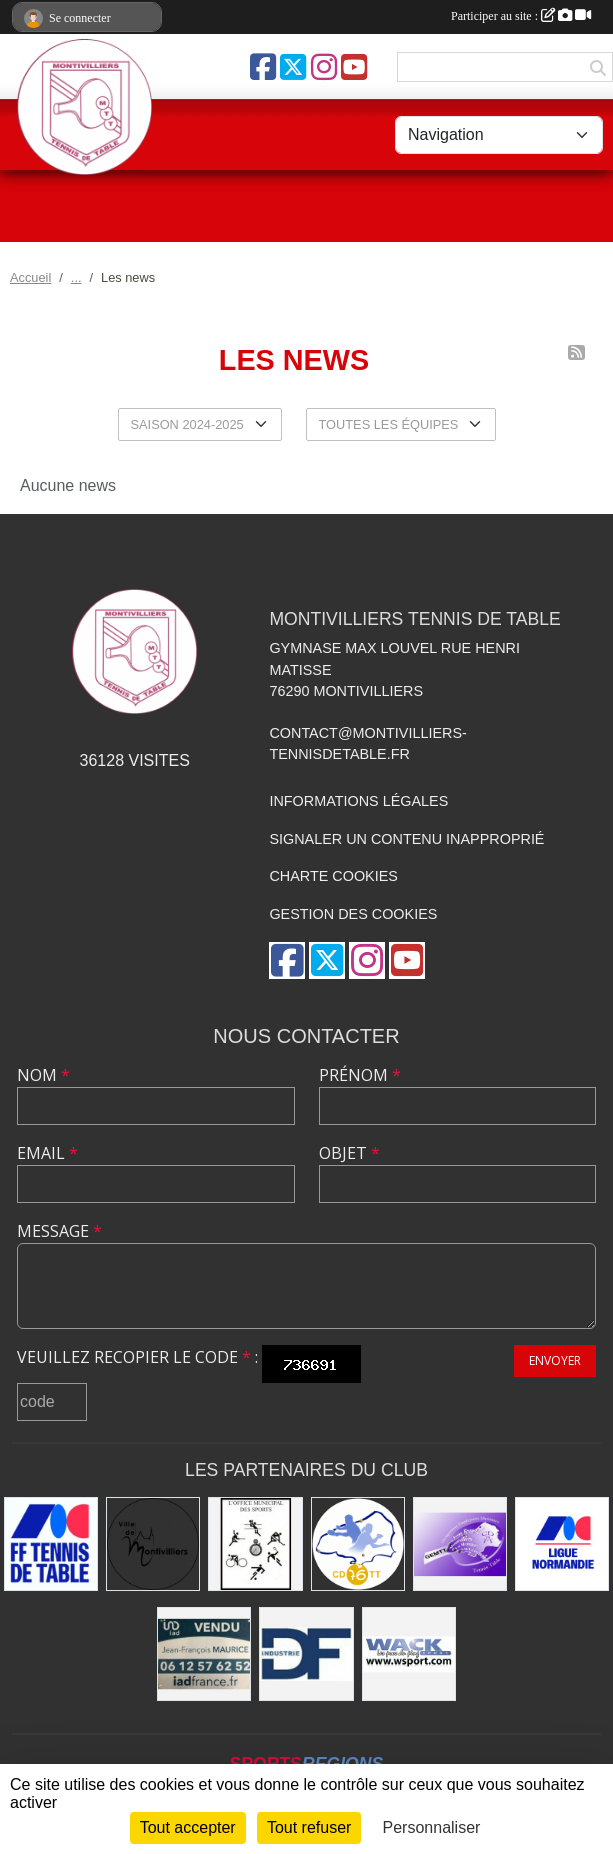 The width and height of the screenshot is (613, 1854). I want to click on Personnaliser [Personnaliser (fenêtre modale)], so click(432, 1827).